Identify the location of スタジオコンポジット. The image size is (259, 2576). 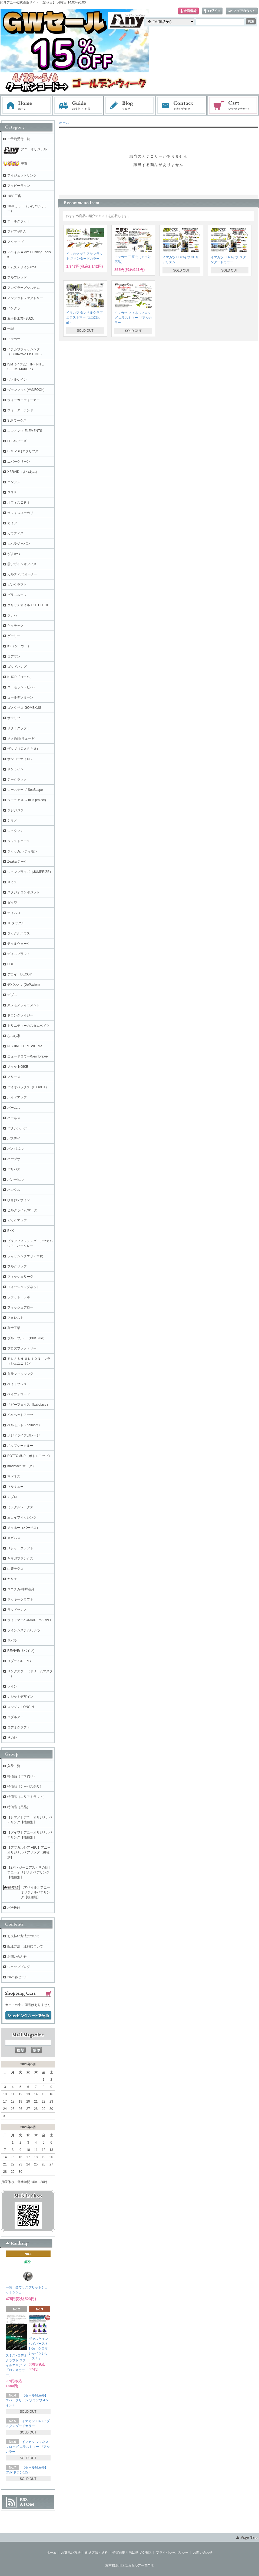
(23, 892).